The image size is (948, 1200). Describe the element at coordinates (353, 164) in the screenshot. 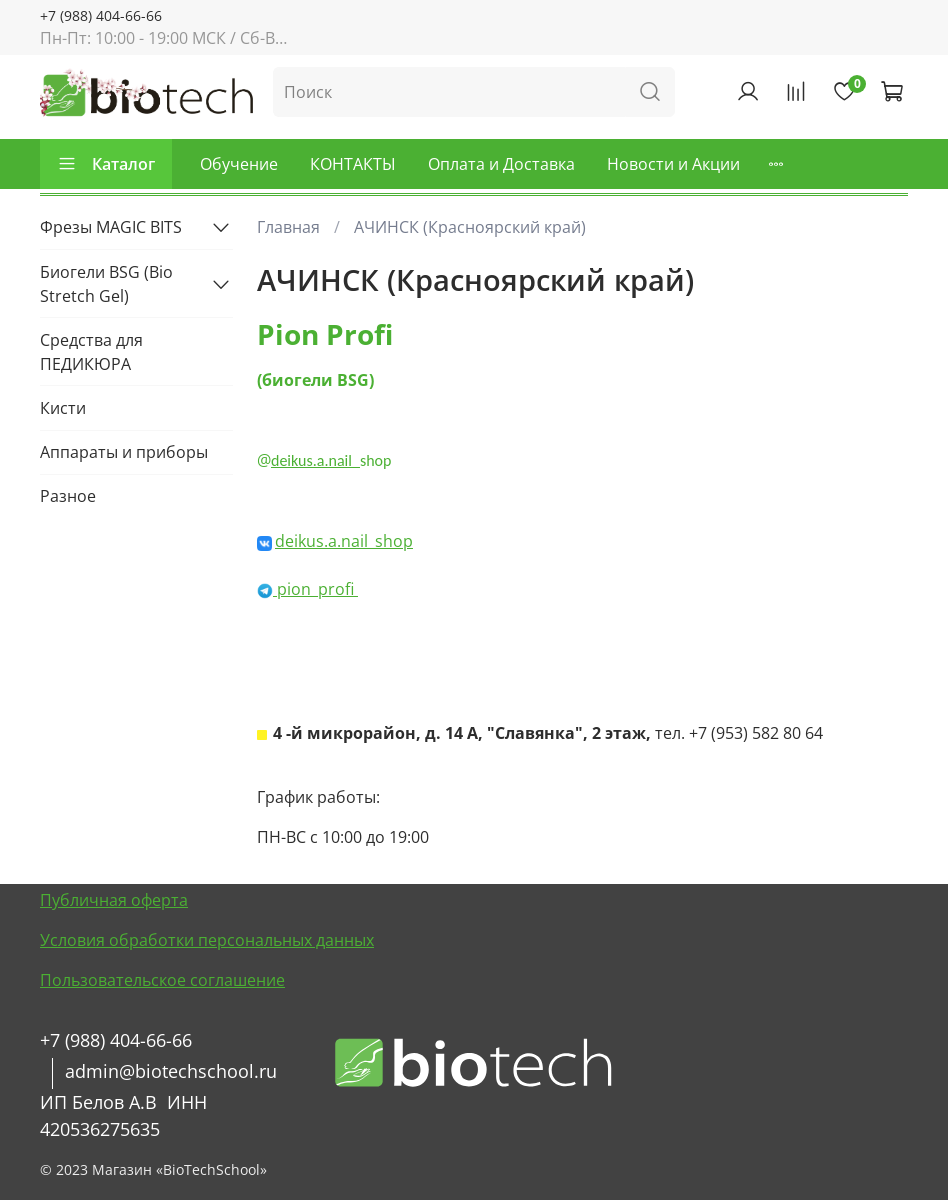

I see `КОНТАКТЫ` at that location.